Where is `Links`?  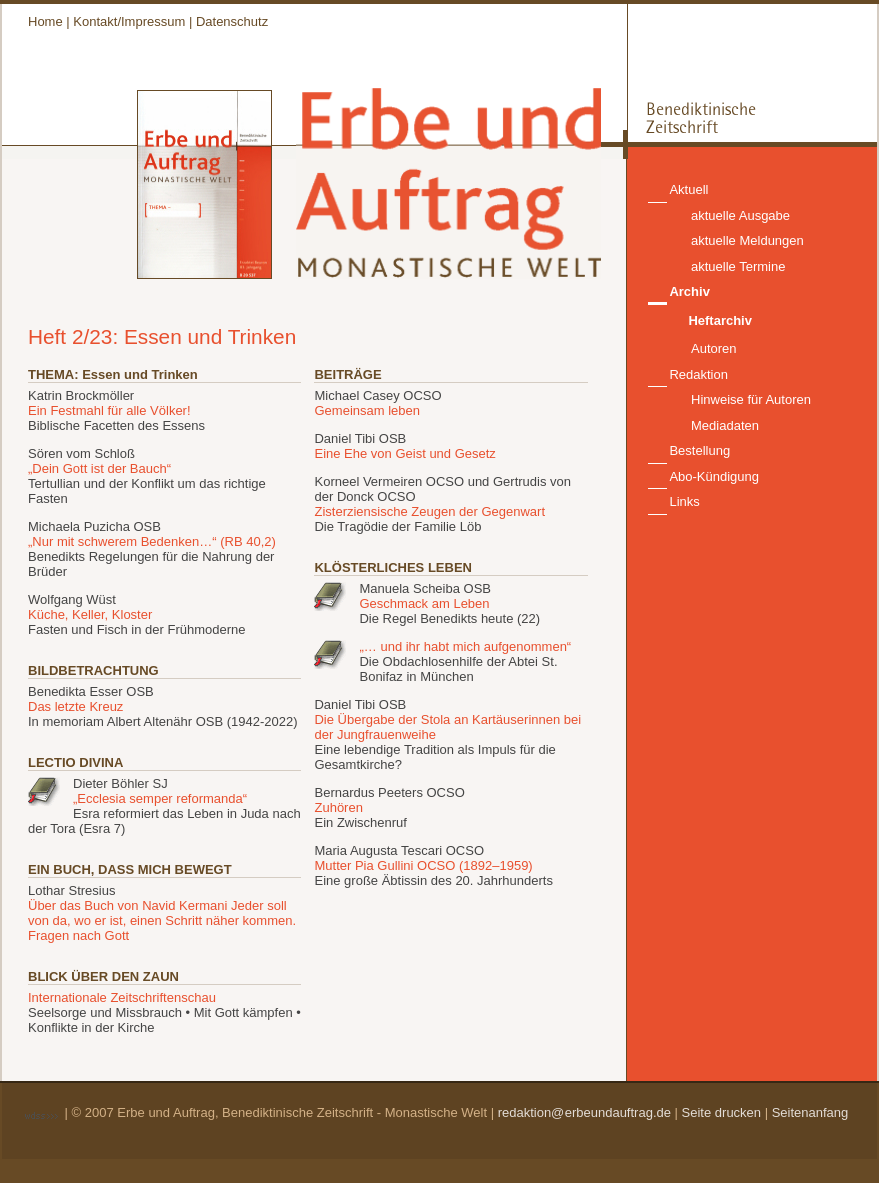 Links is located at coordinates (684, 501).